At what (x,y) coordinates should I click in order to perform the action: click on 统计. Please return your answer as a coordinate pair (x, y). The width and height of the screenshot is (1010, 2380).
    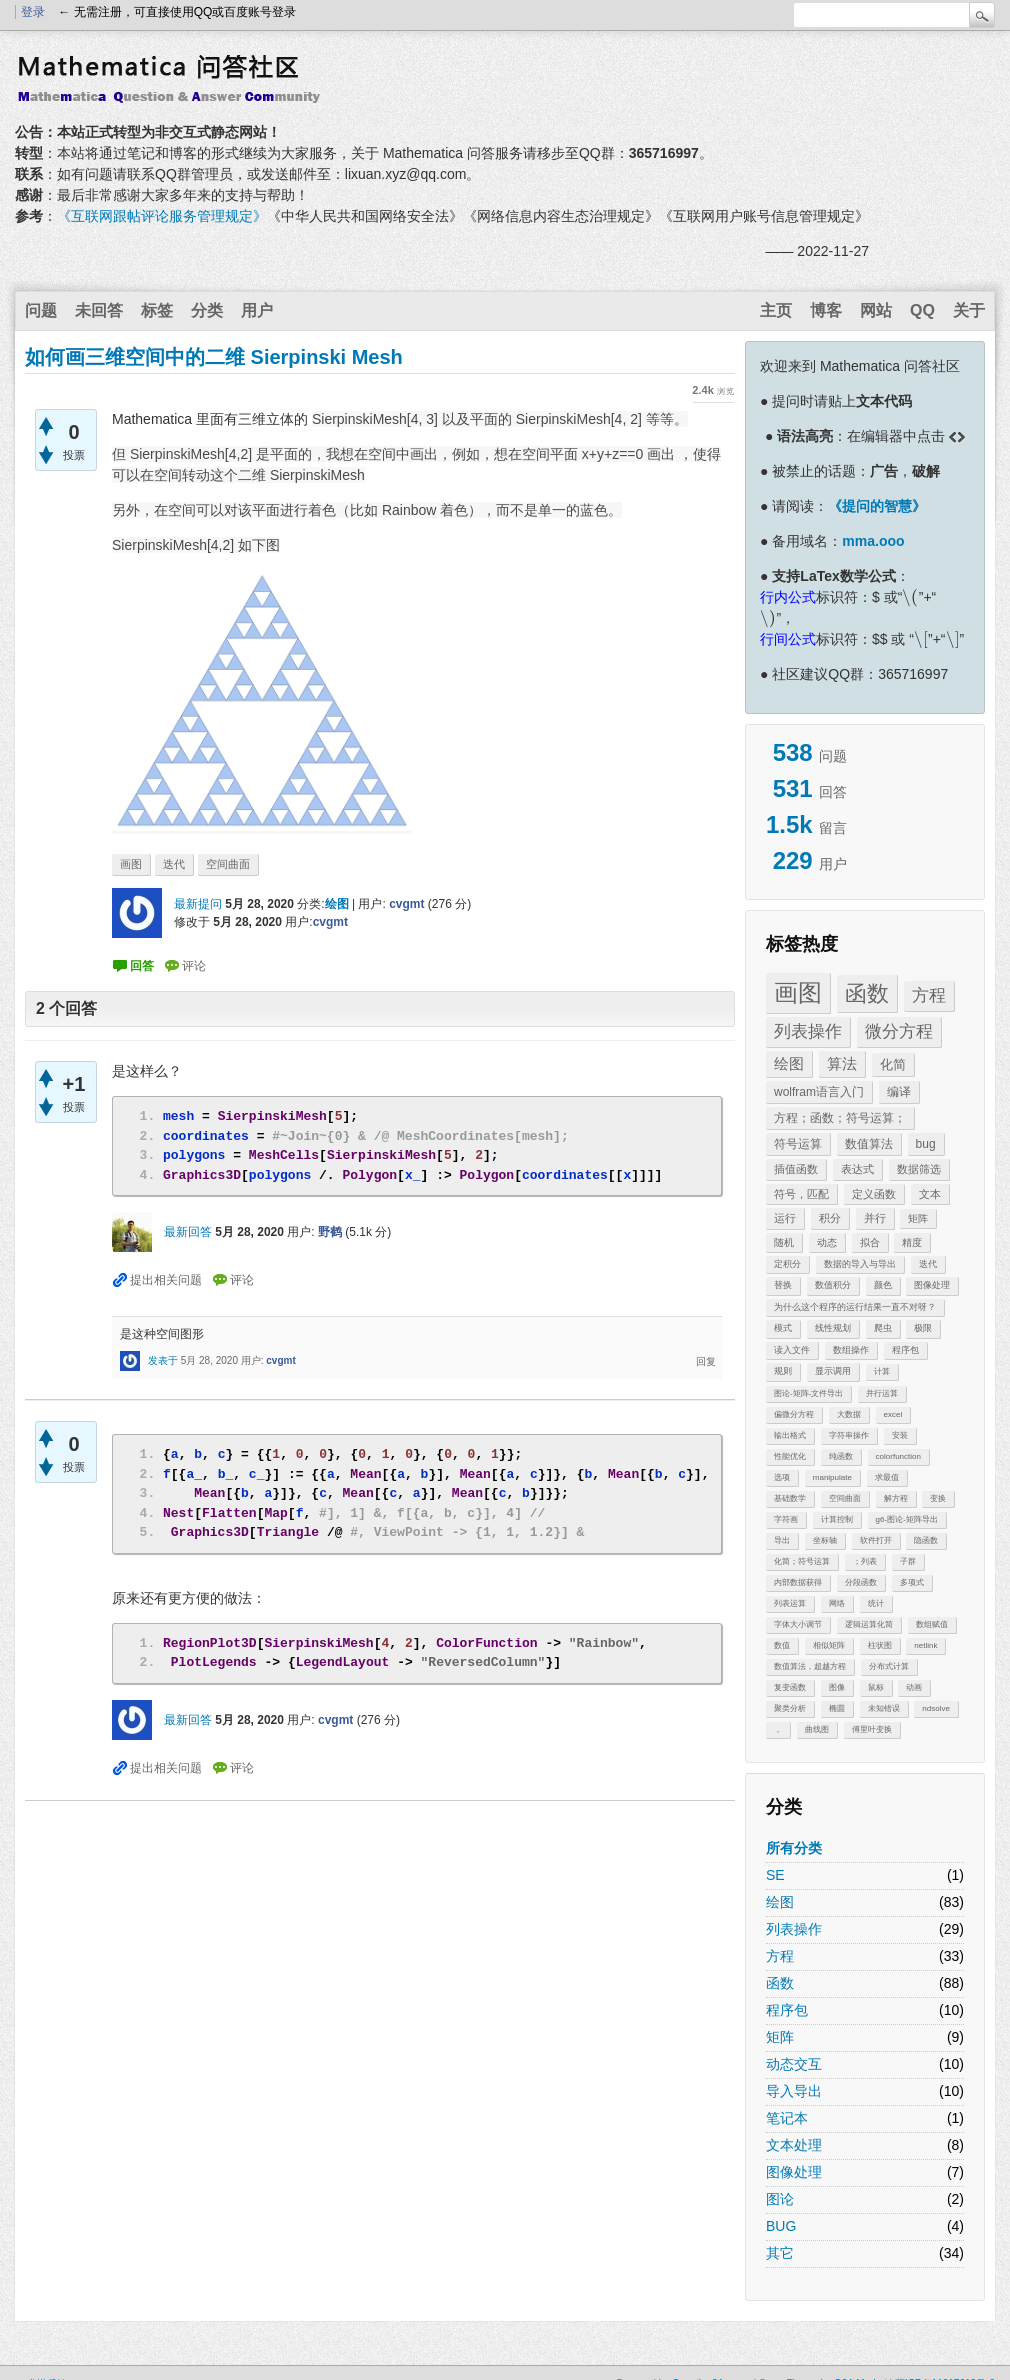
    Looking at the image, I should click on (876, 1603).